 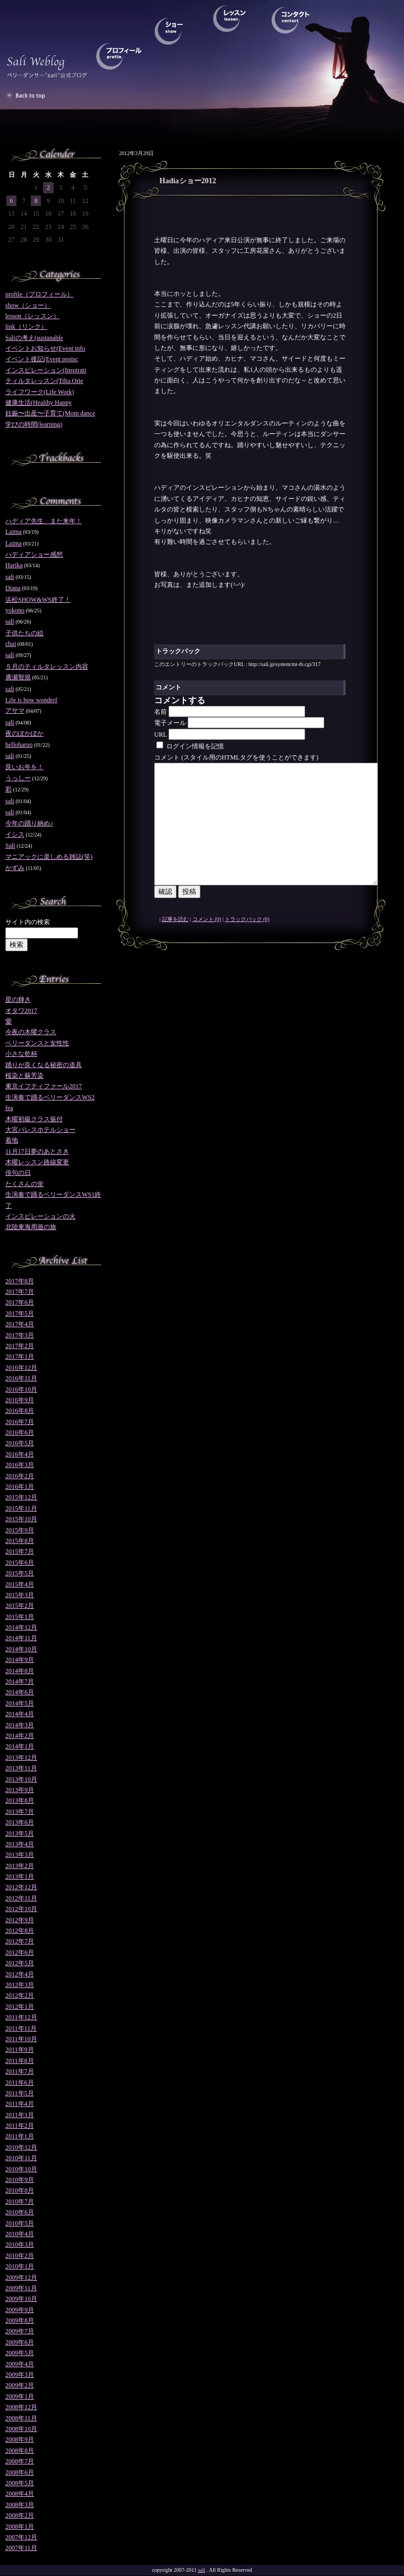 I want to click on 2017年6月, so click(x=19, y=1302).